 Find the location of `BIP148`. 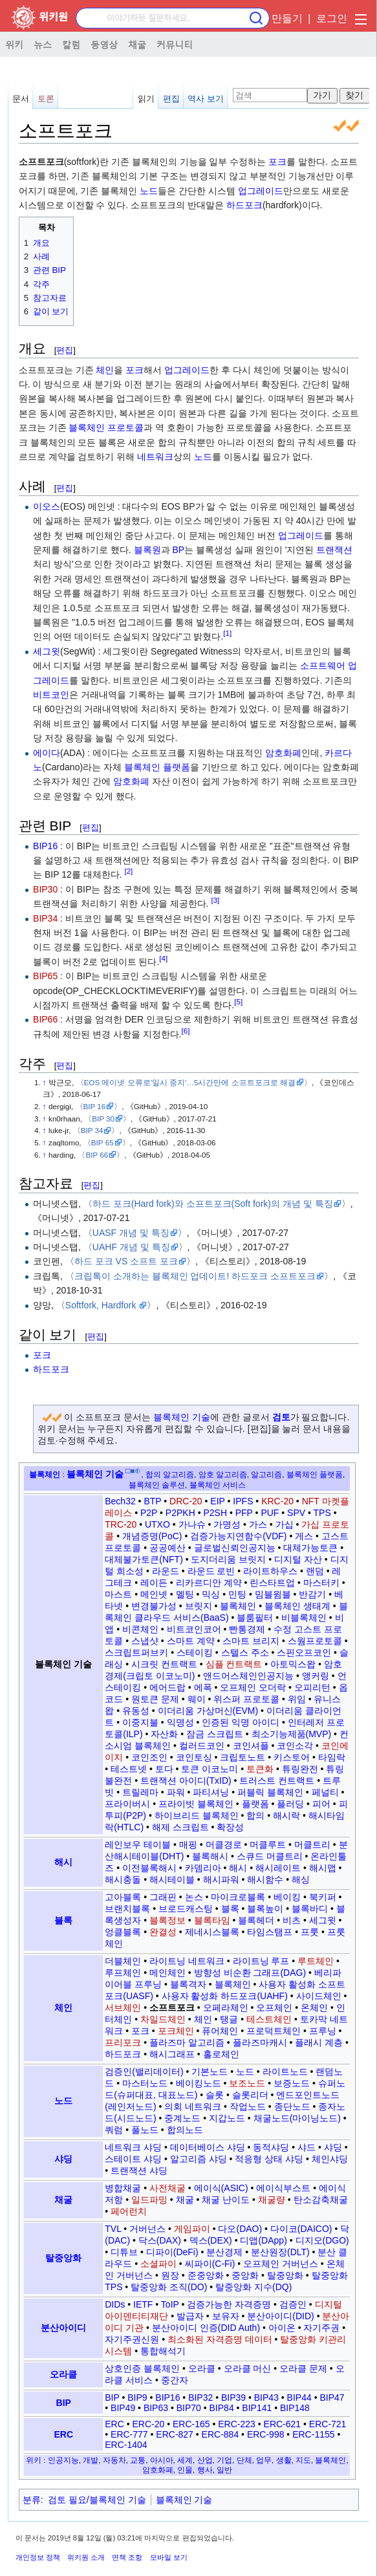

BIP148 is located at coordinates (295, 2408).